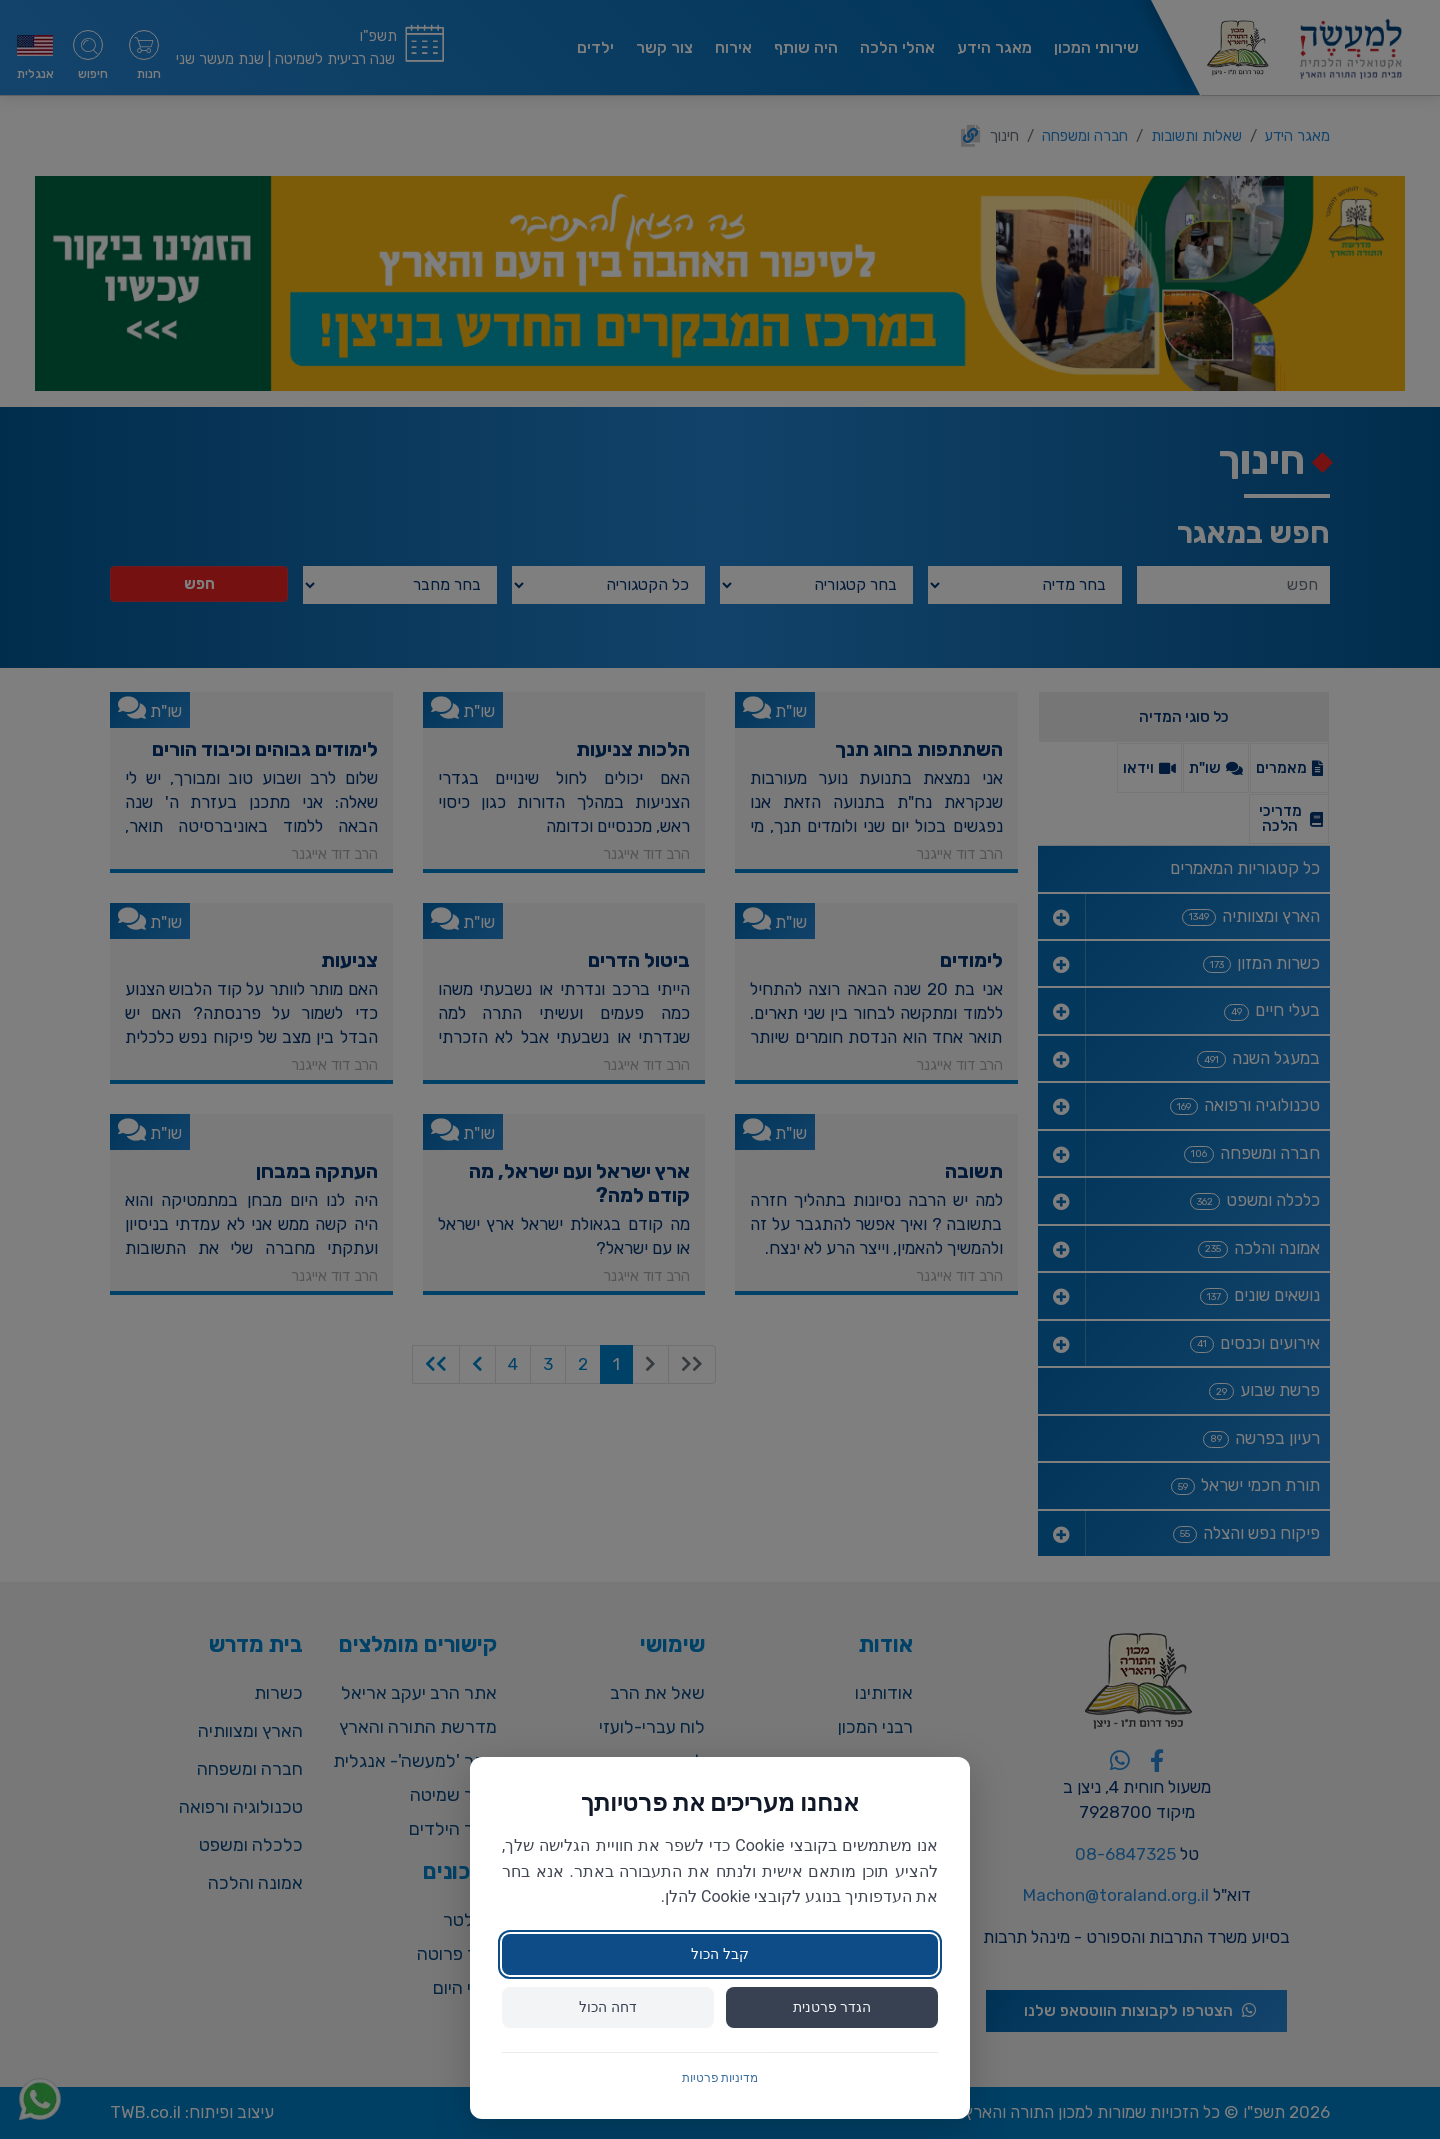  Describe the element at coordinates (720, 2078) in the screenshot. I see `מדיניות פרטיות` at that location.